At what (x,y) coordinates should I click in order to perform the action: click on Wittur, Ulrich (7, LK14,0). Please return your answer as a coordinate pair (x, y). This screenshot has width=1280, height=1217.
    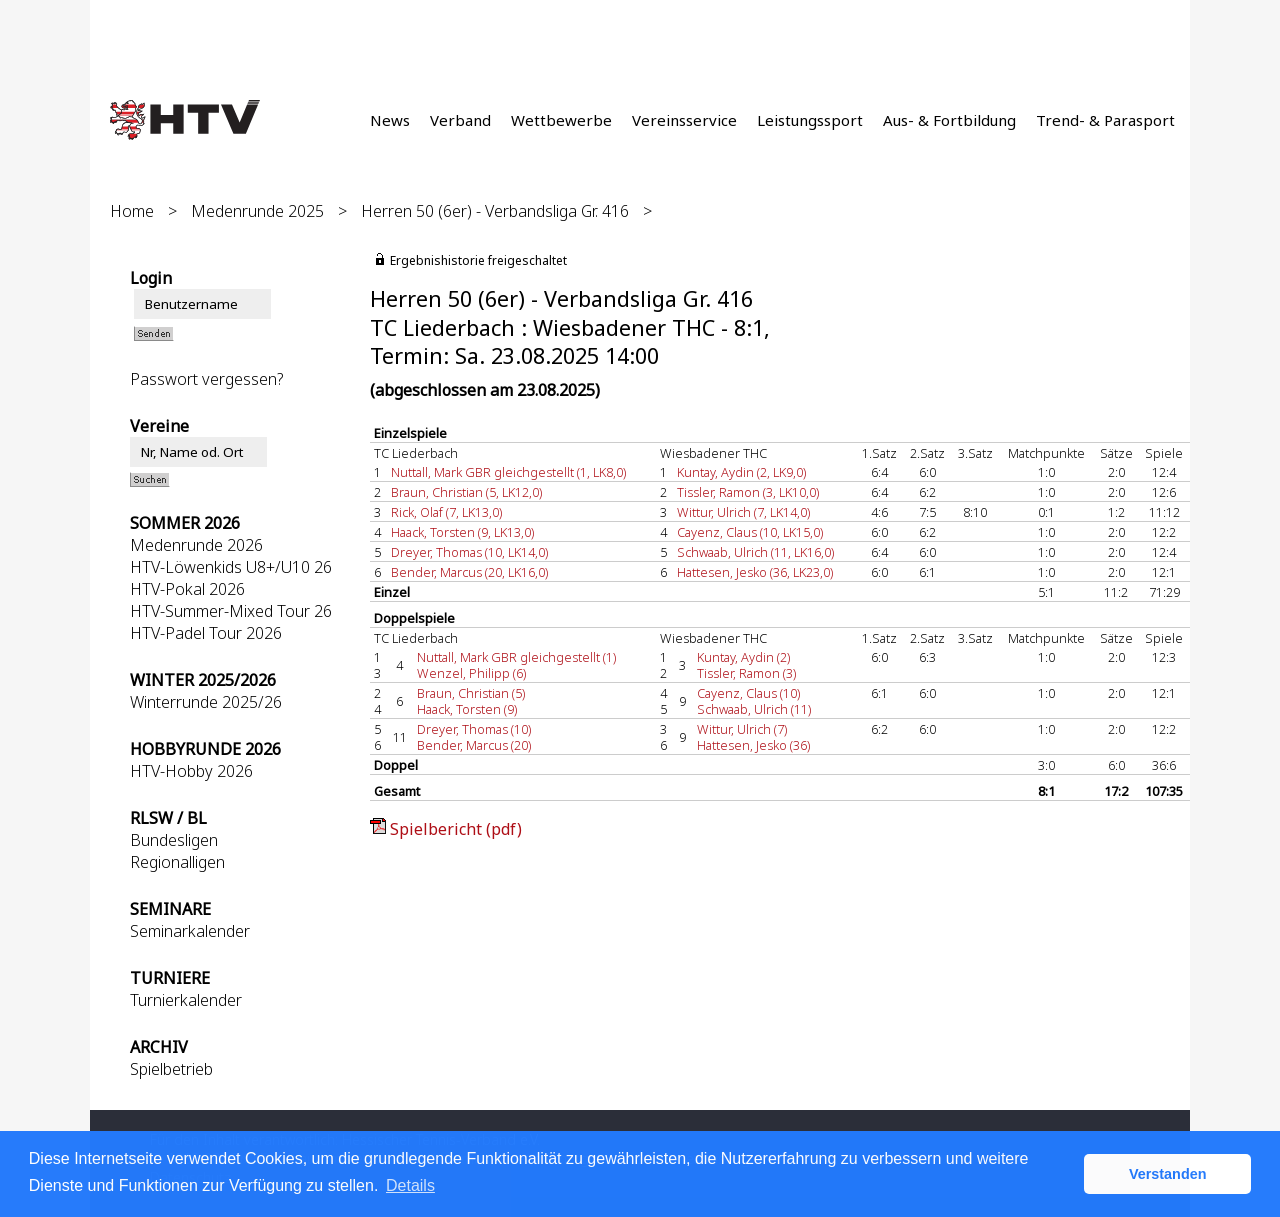
    Looking at the image, I should click on (743, 512).